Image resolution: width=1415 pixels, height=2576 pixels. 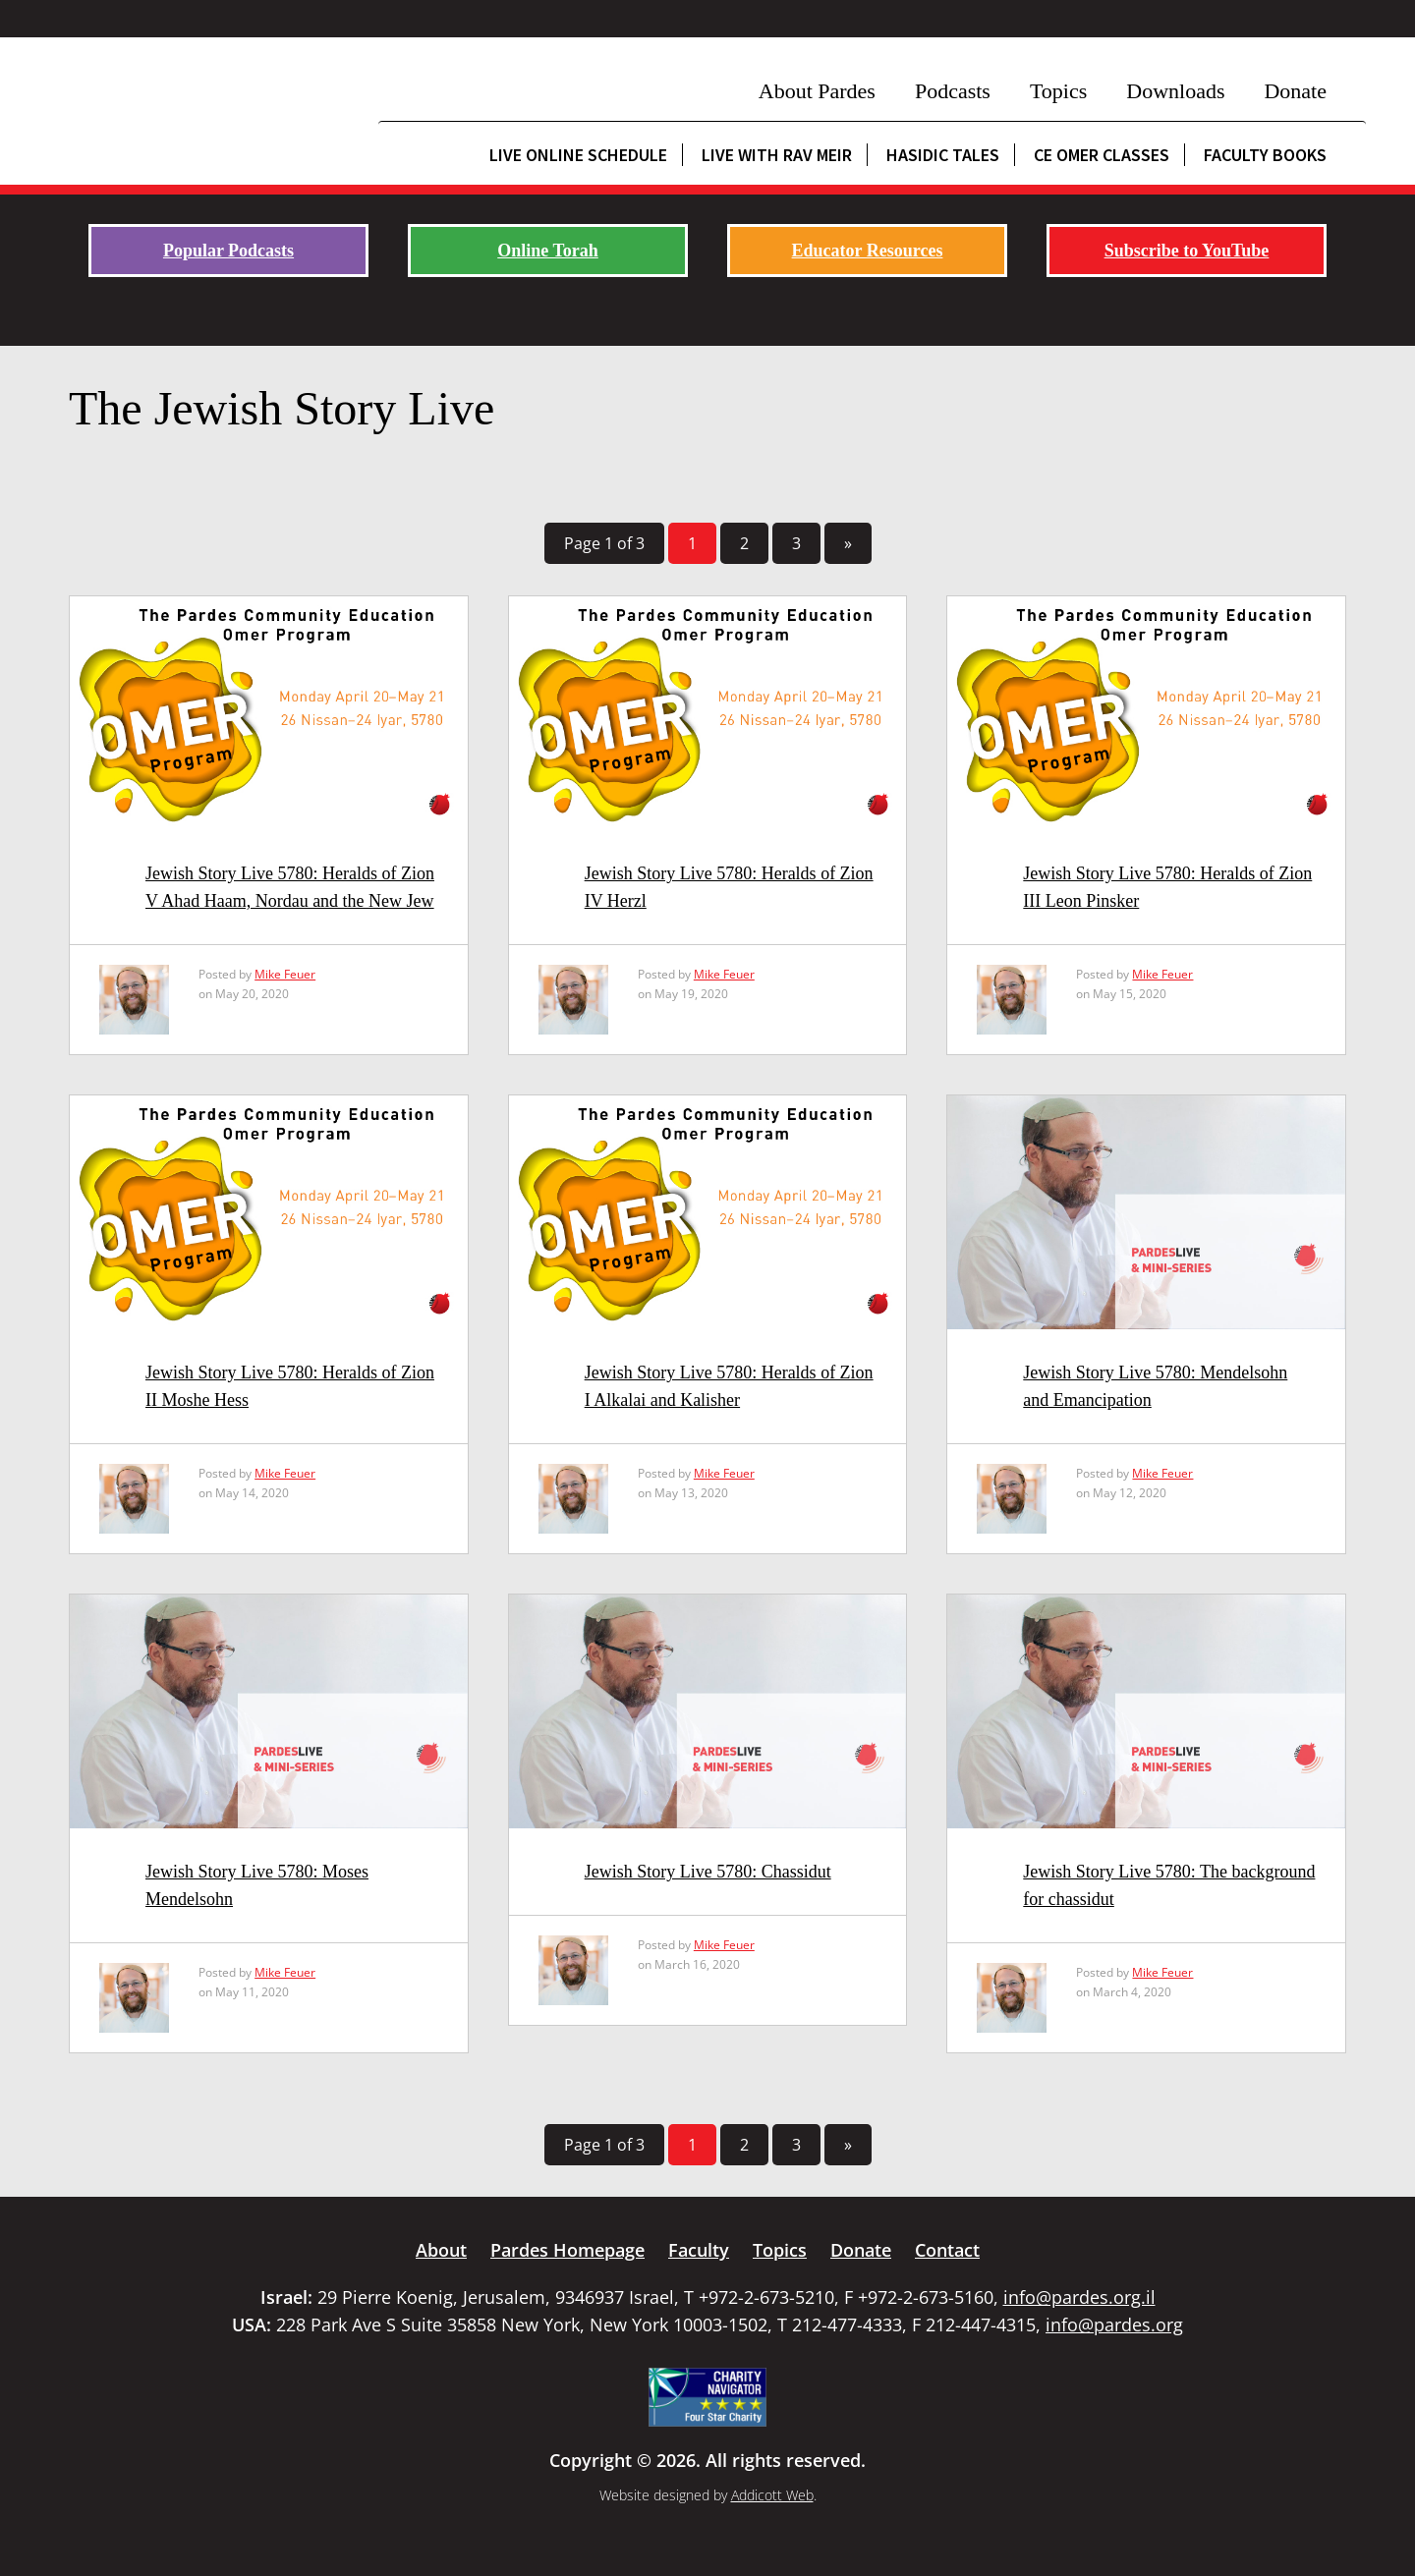 What do you see at coordinates (441, 2250) in the screenshot?
I see `About` at bounding box center [441, 2250].